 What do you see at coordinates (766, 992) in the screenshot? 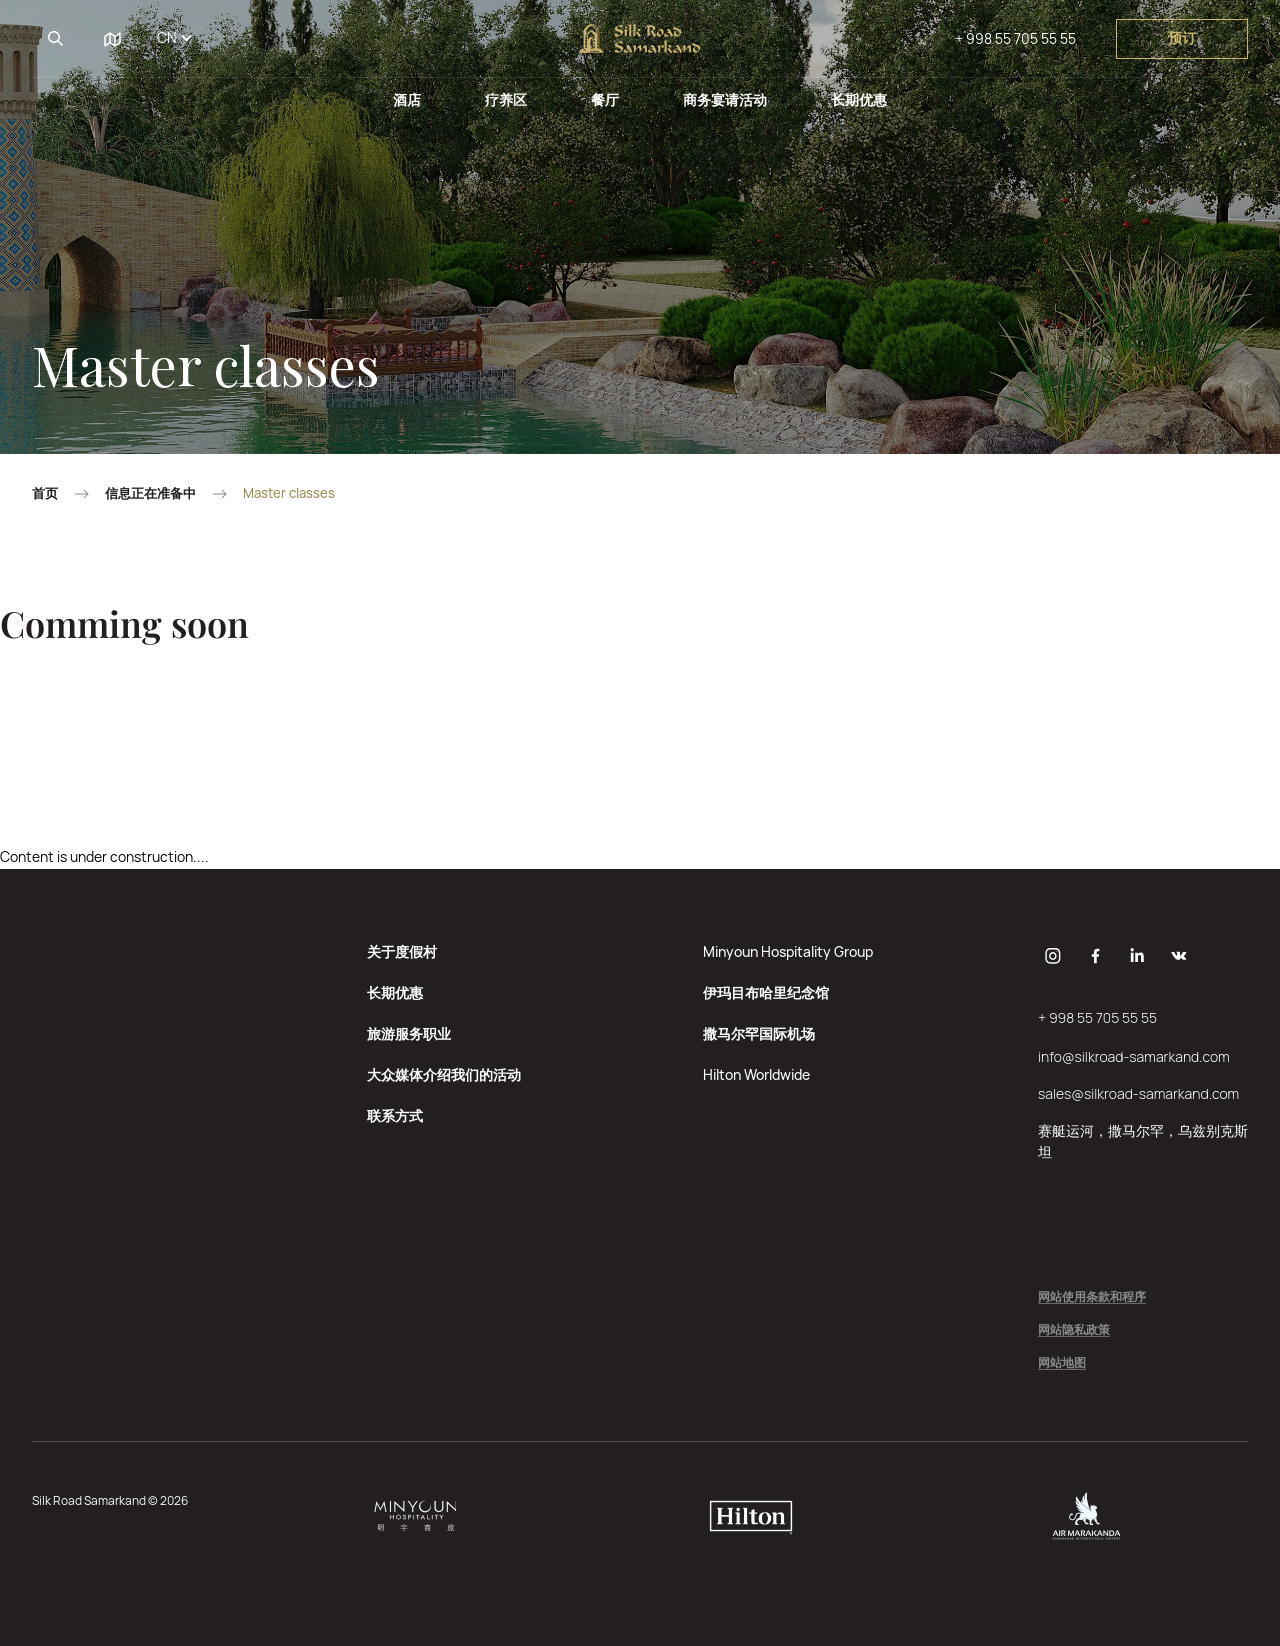
I see `伊玛目布哈里纪念馆` at bounding box center [766, 992].